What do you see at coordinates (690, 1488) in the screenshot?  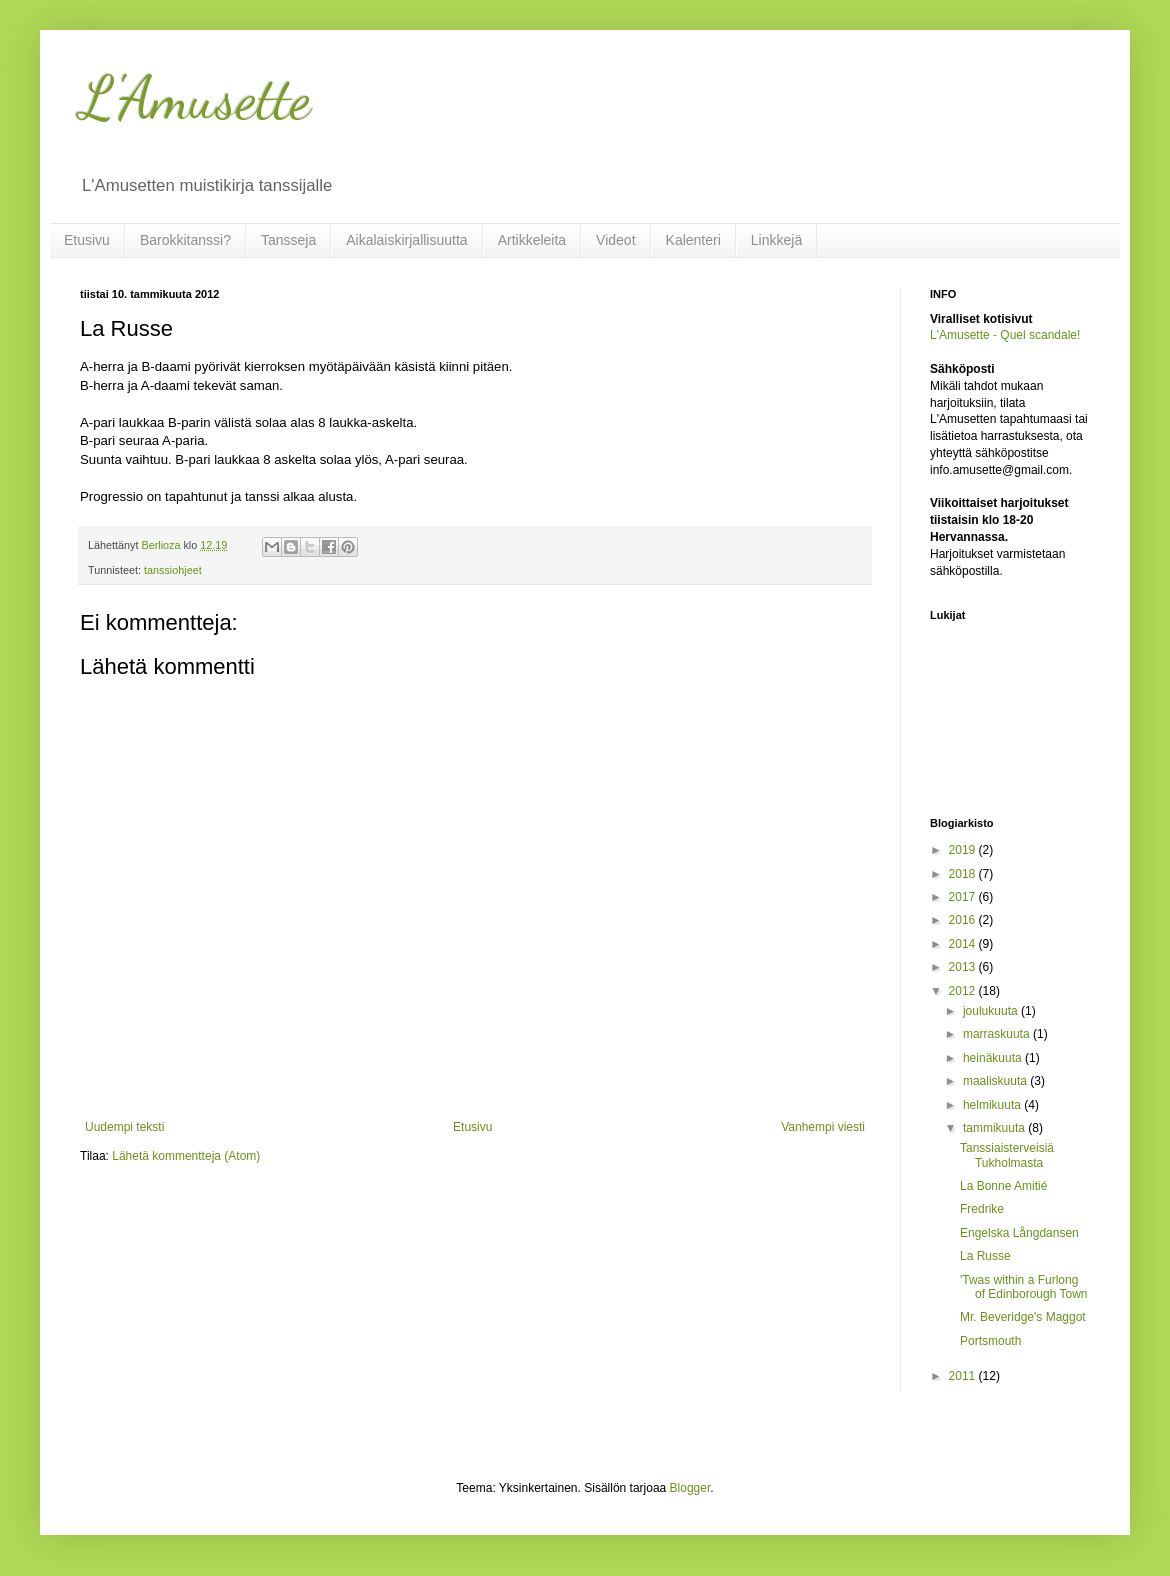 I see `Blogger` at bounding box center [690, 1488].